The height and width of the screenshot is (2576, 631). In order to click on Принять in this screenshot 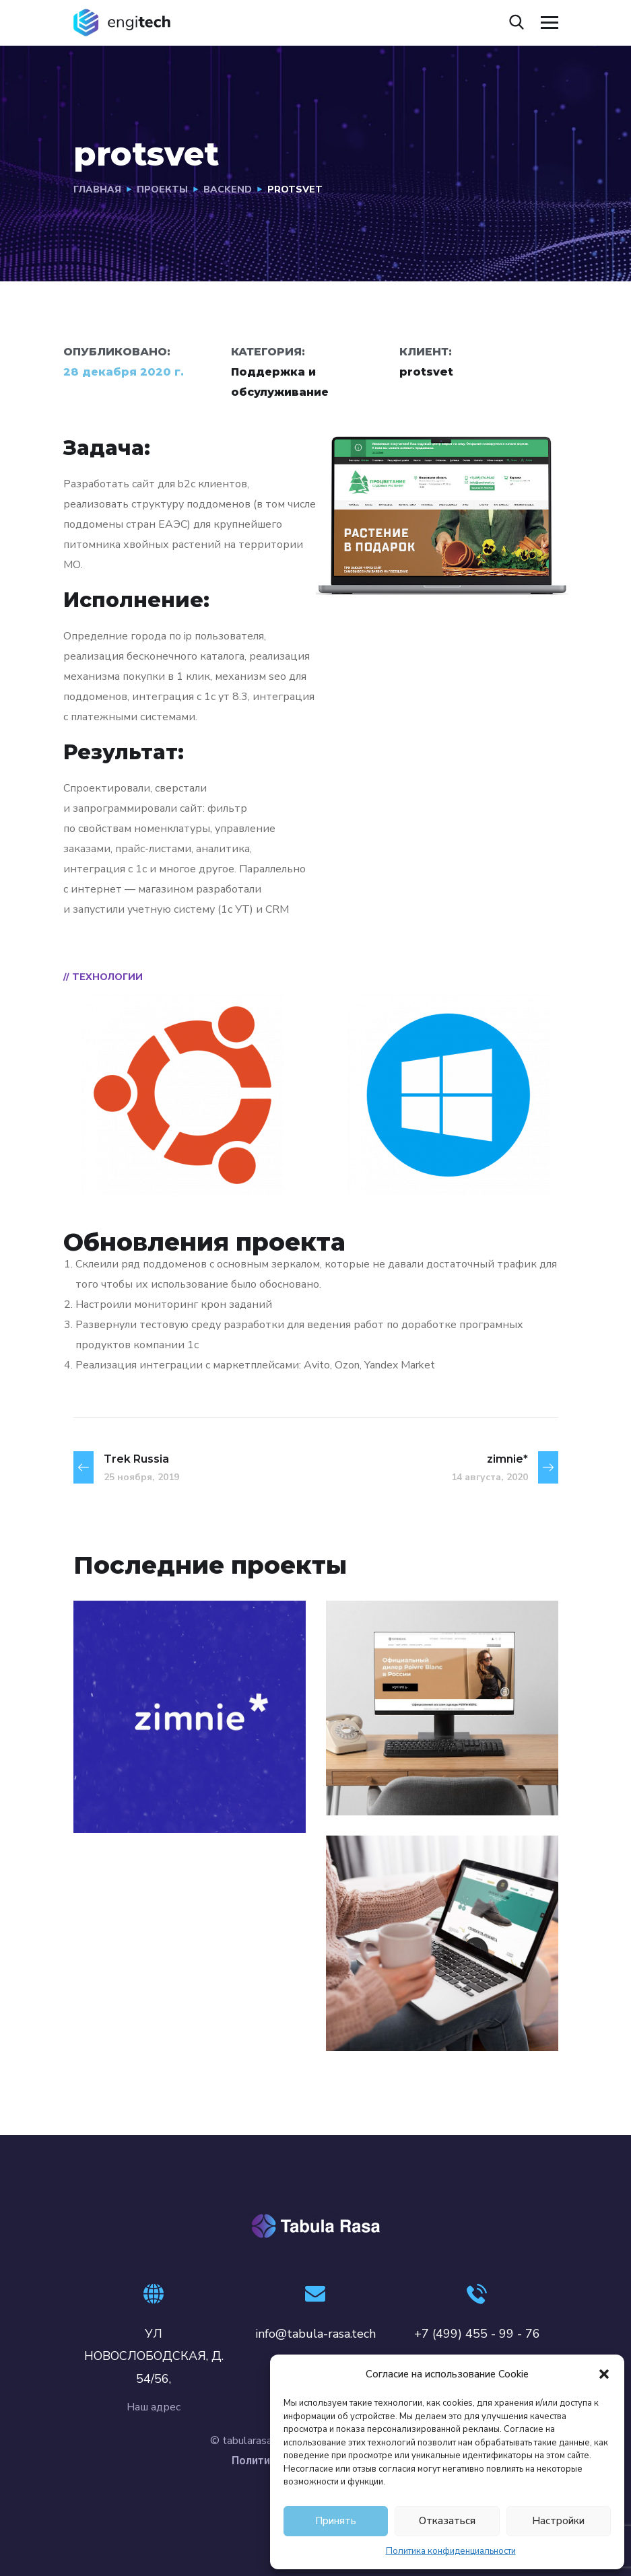, I will do `click(335, 2521)`.